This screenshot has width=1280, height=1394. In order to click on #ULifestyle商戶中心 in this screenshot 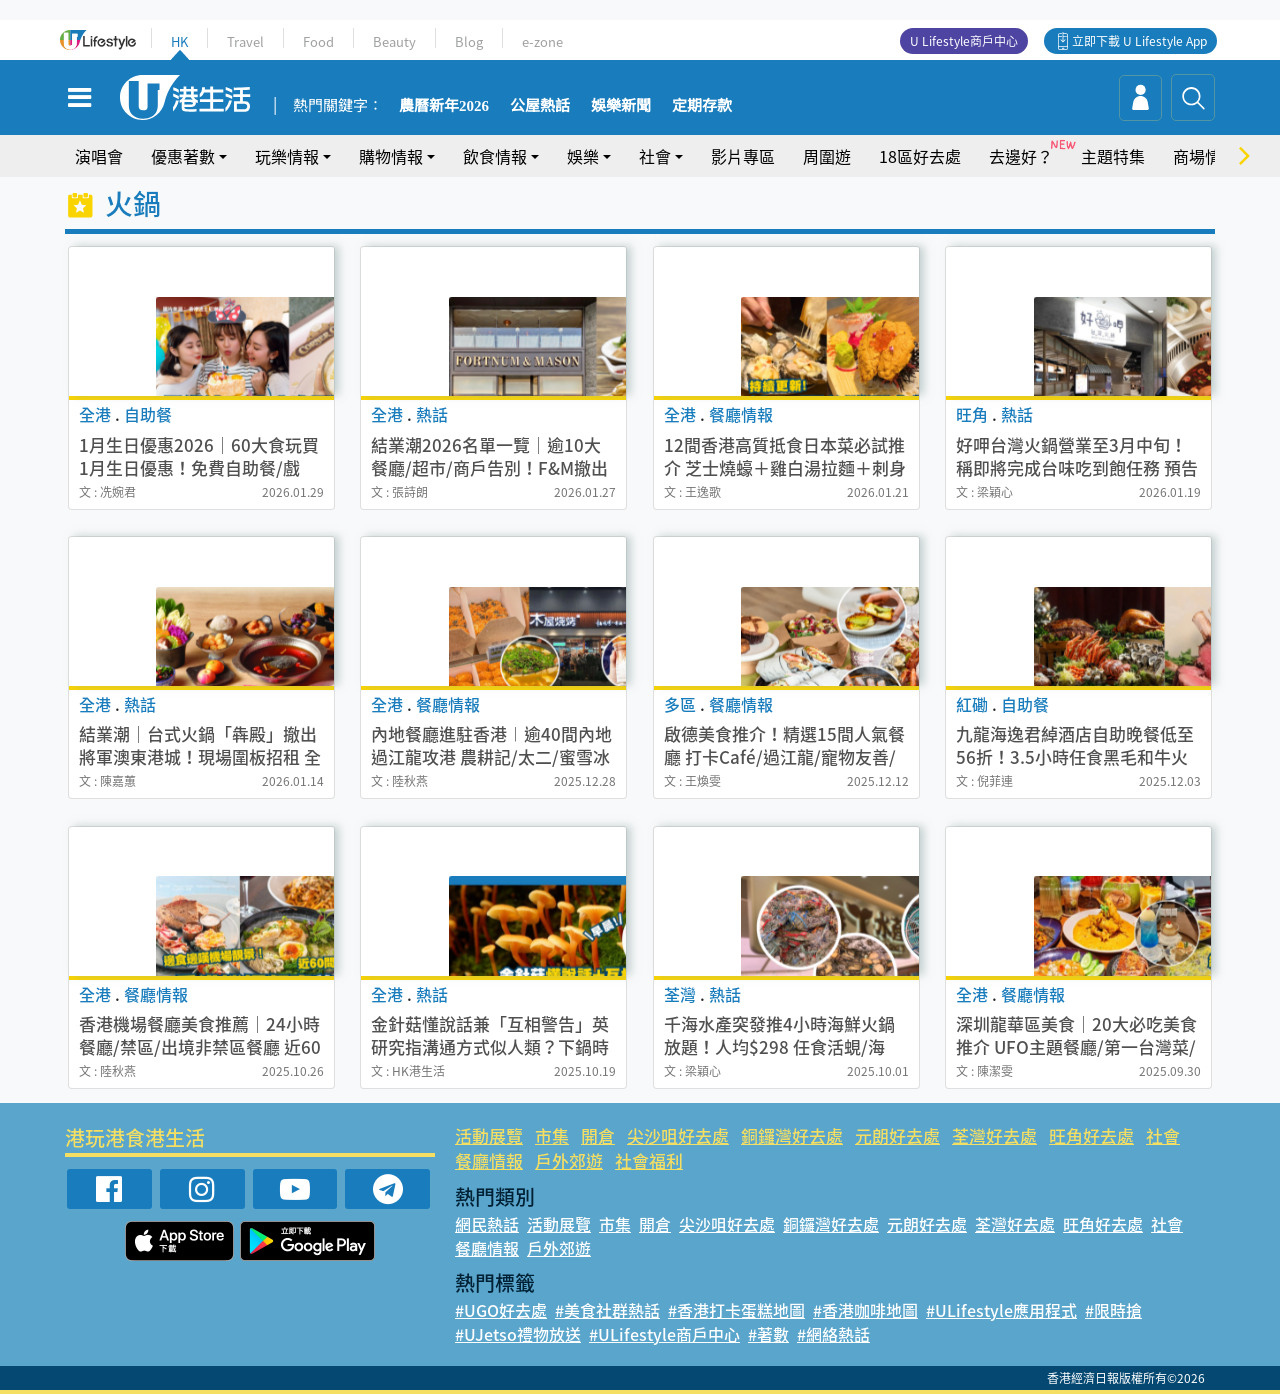, I will do `click(664, 1334)`.